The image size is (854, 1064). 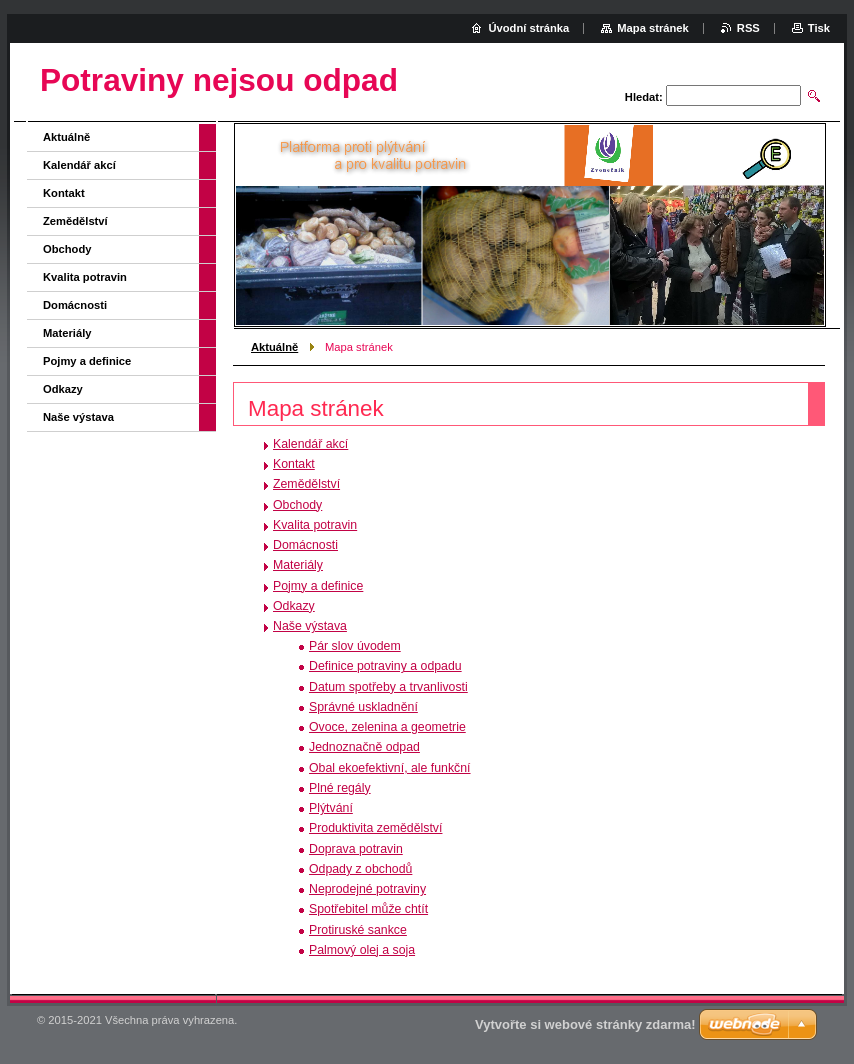 What do you see at coordinates (297, 505) in the screenshot?
I see `Obchody` at bounding box center [297, 505].